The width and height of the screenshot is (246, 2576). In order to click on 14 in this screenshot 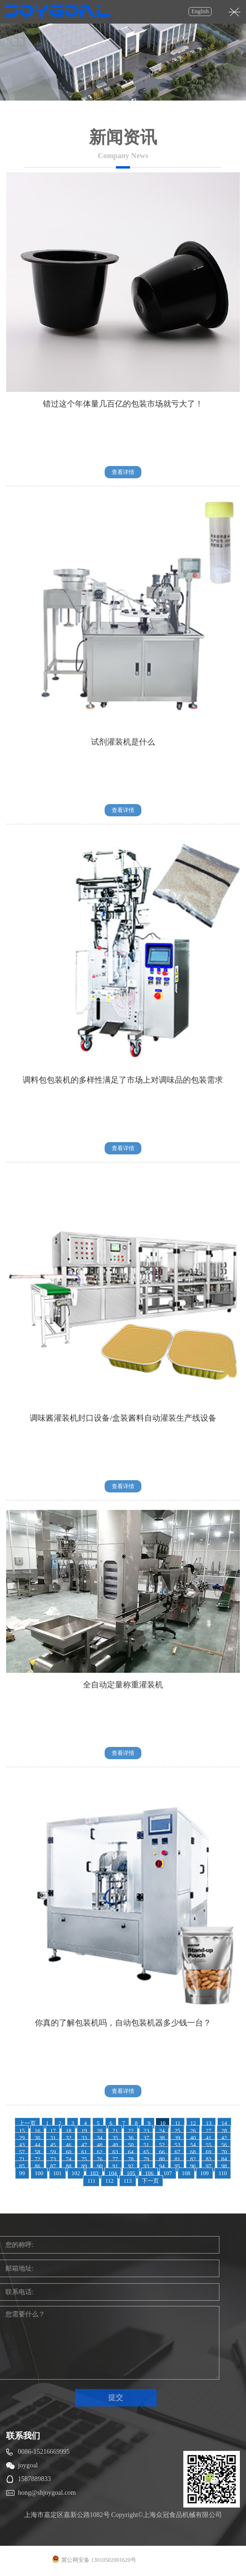, I will do `click(224, 2123)`.